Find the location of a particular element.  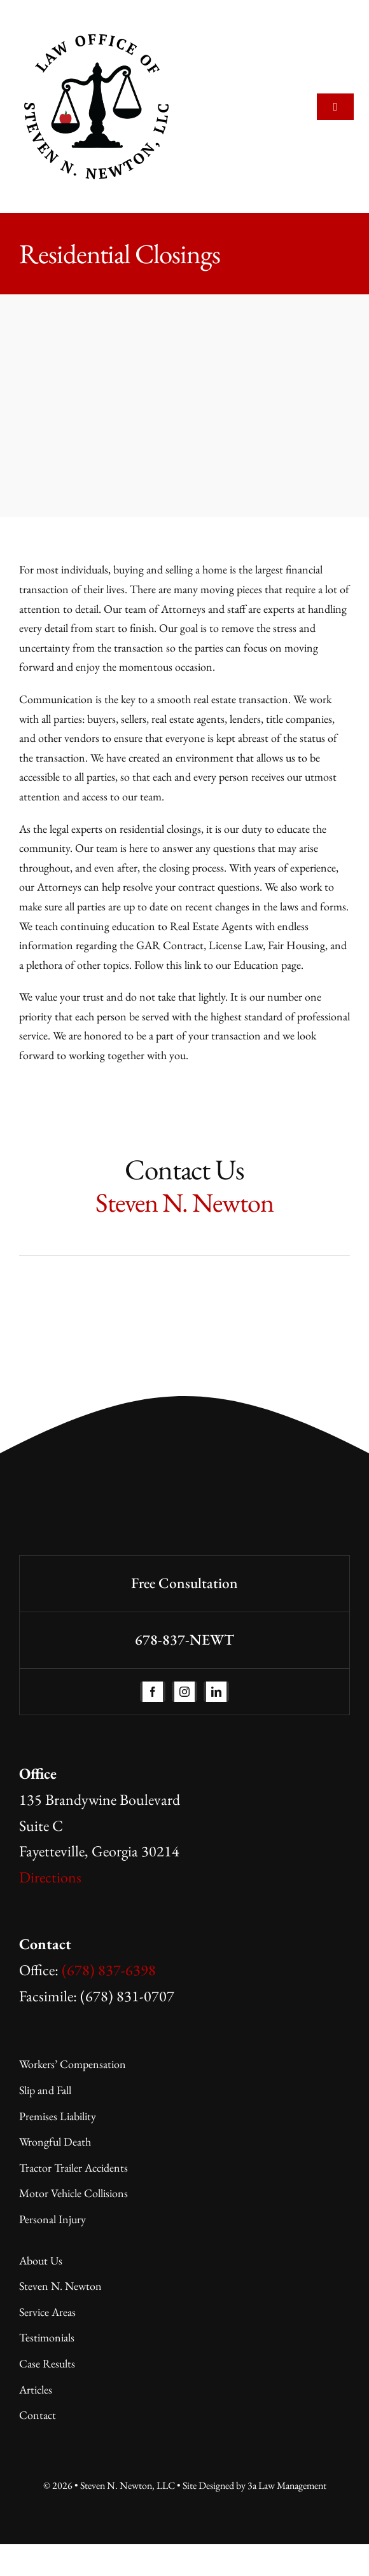

3a Law Management is located at coordinates (286, 2485).